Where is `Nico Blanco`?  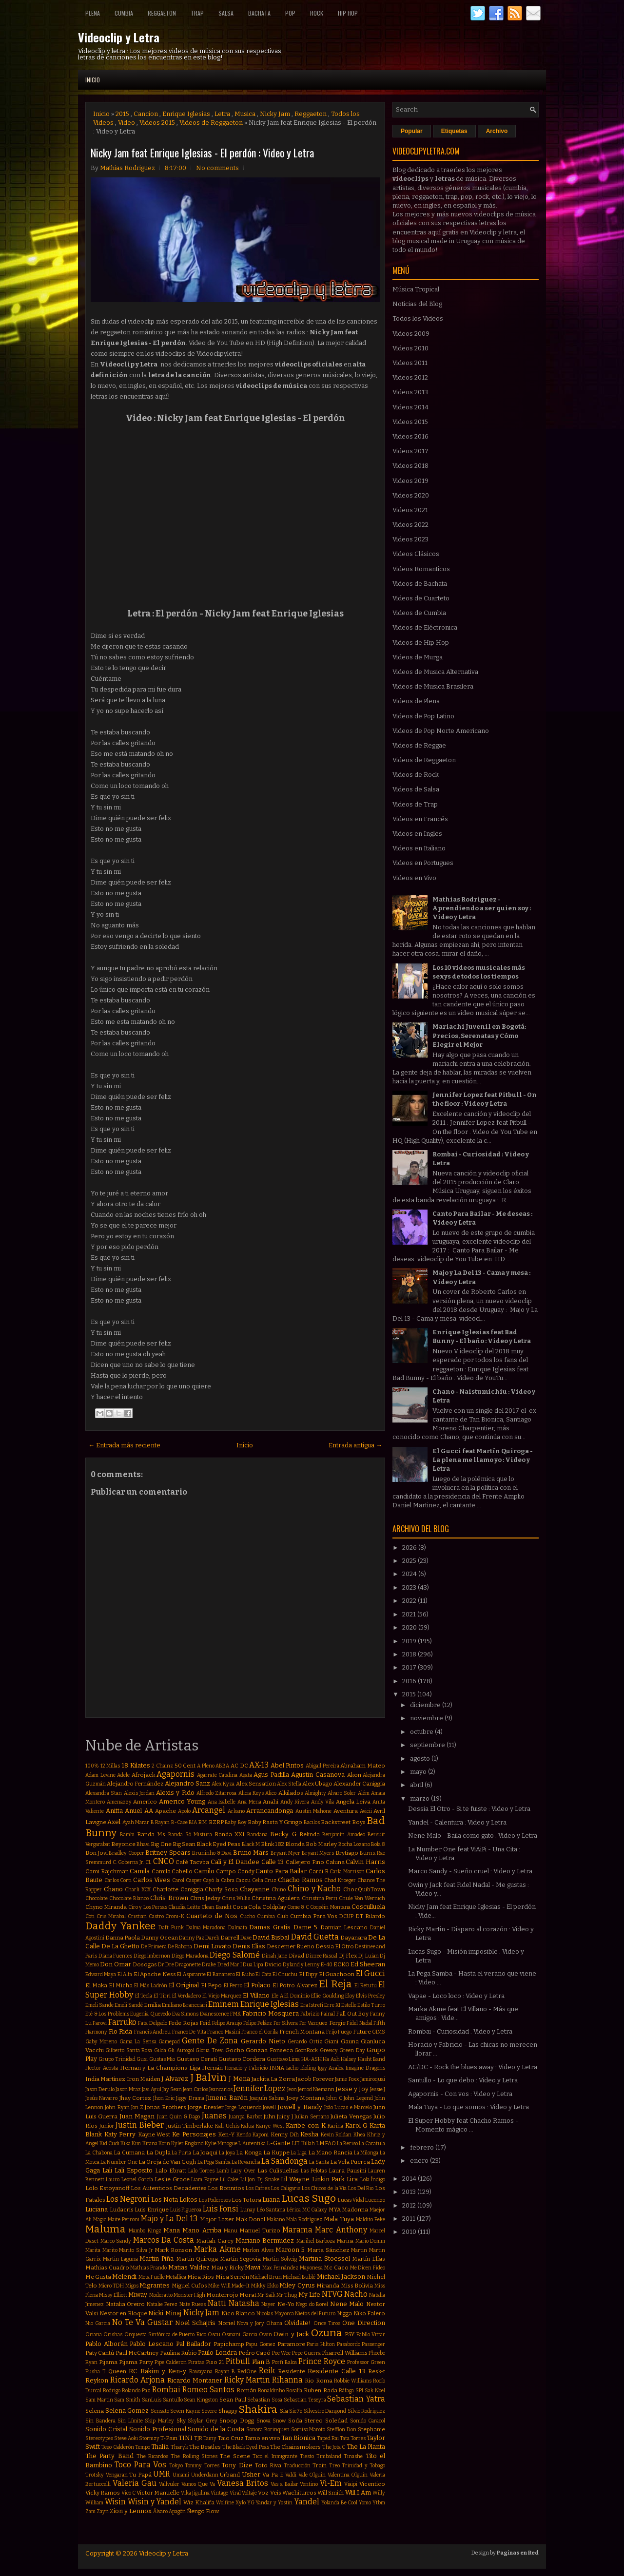 Nico Blanco is located at coordinates (238, 2313).